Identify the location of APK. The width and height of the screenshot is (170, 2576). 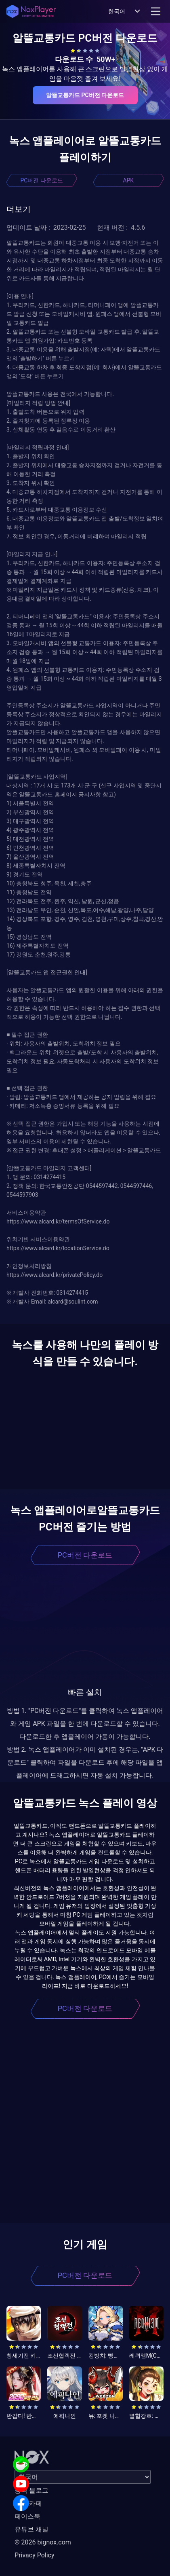
(128, 180).